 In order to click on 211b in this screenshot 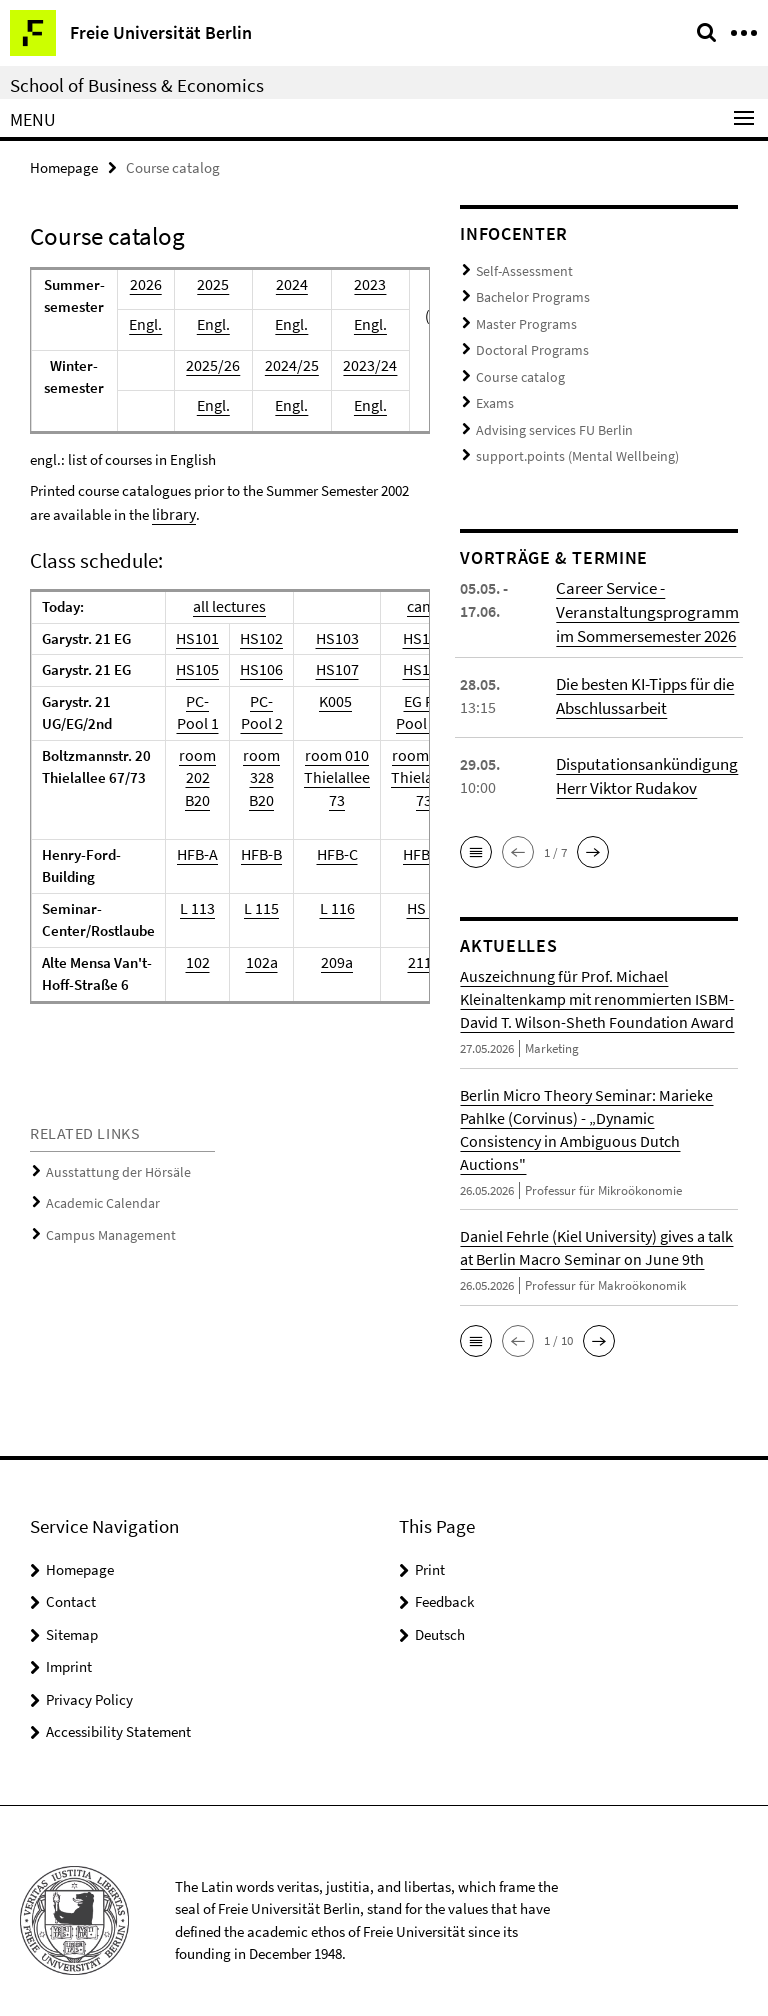, I will do `click(408, 960)`.